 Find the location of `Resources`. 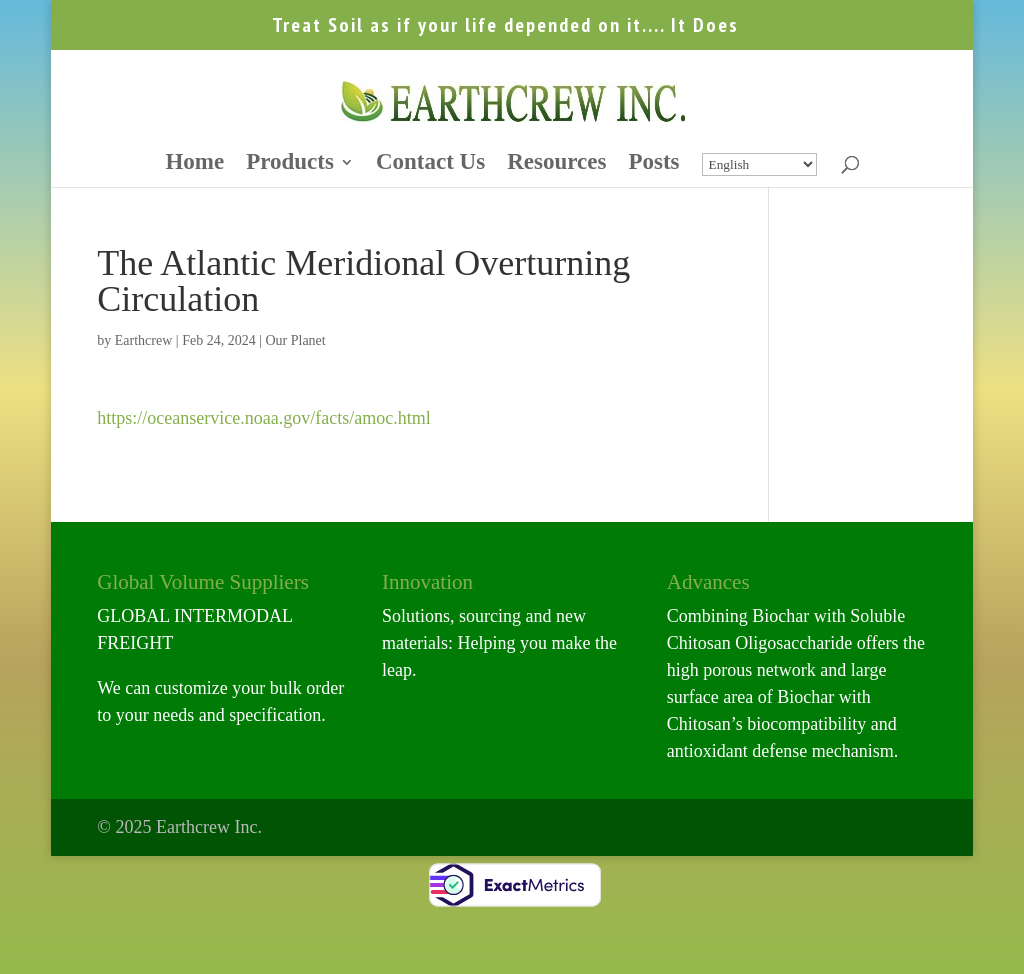

Resources is located at coordinates (556, 164).